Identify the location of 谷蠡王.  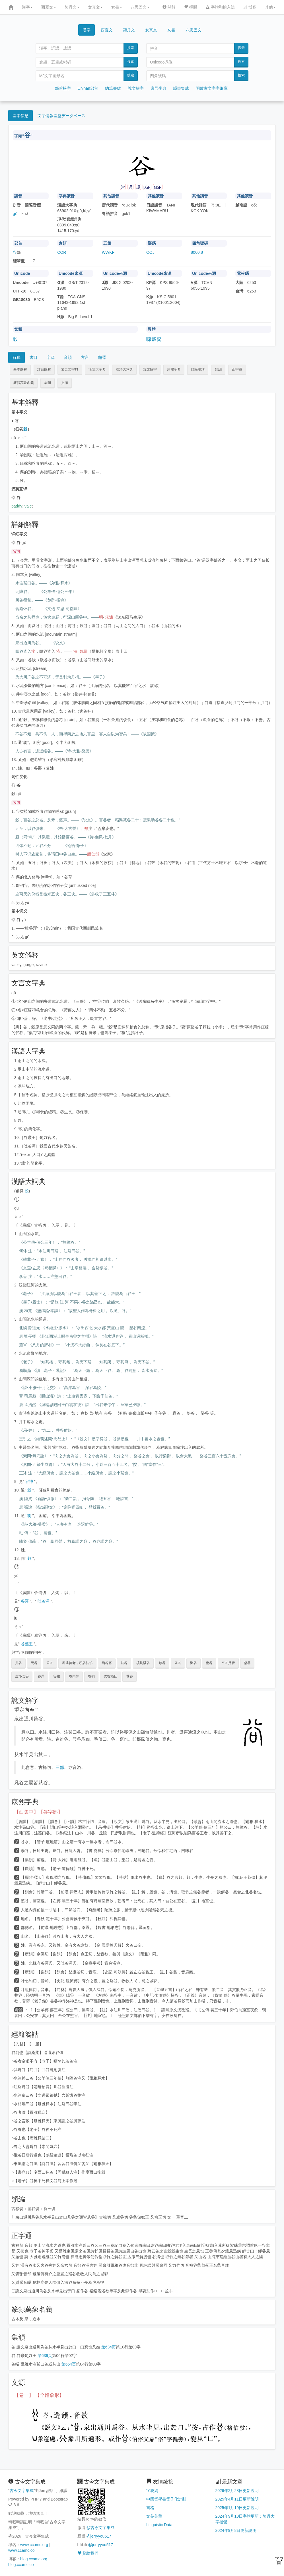
(27, 1644).